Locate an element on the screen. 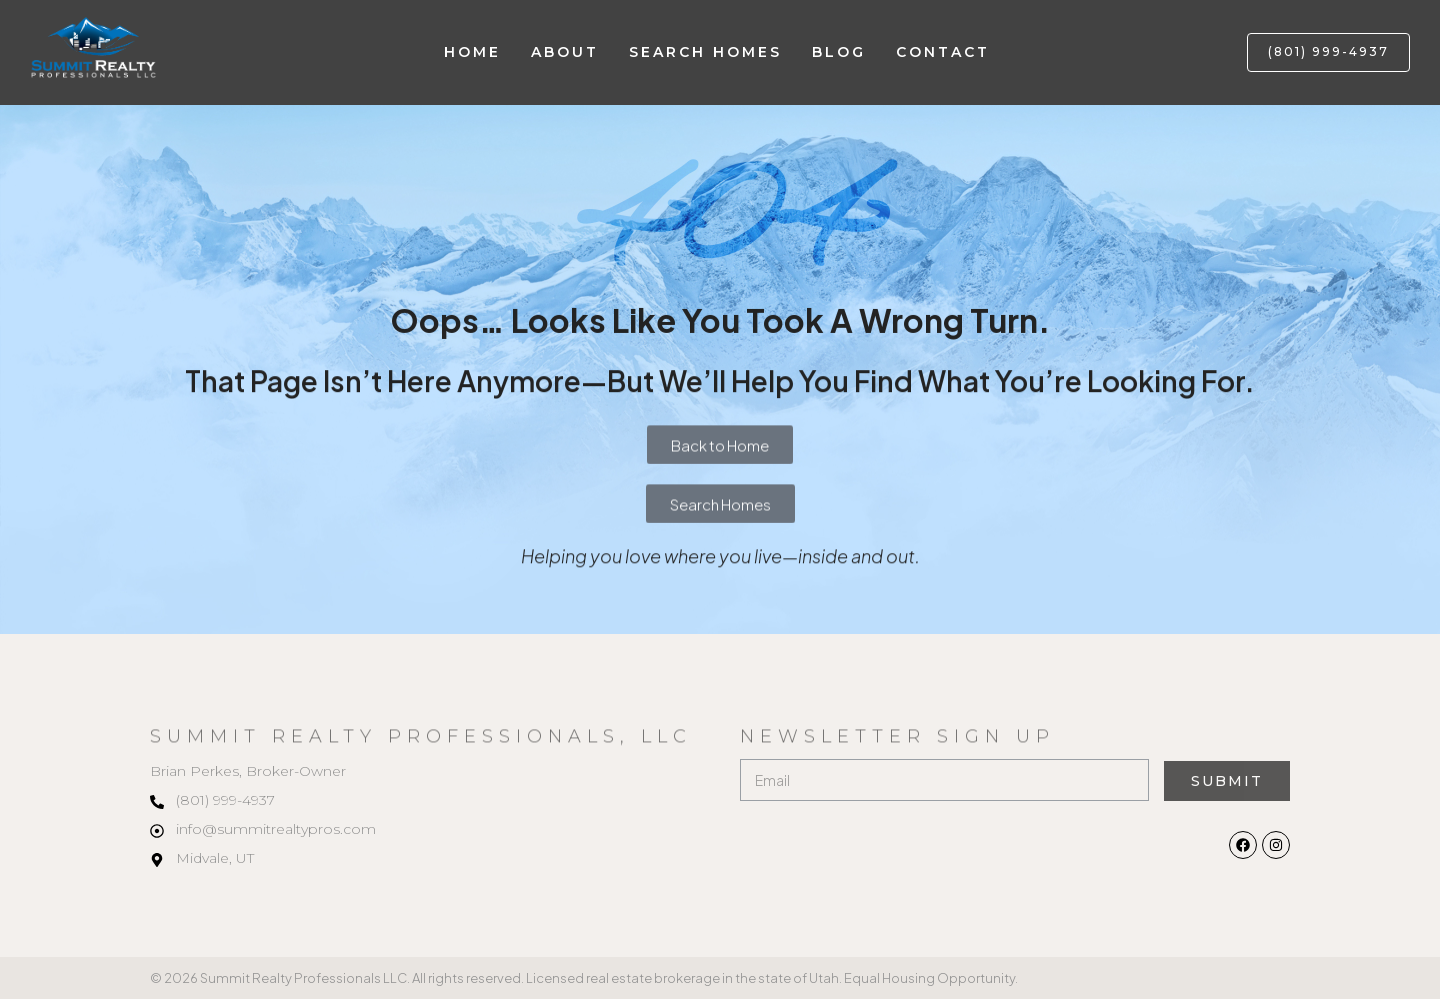 This screenshot has width=1440, height=999. Blog is located at coordinates (839, 52).